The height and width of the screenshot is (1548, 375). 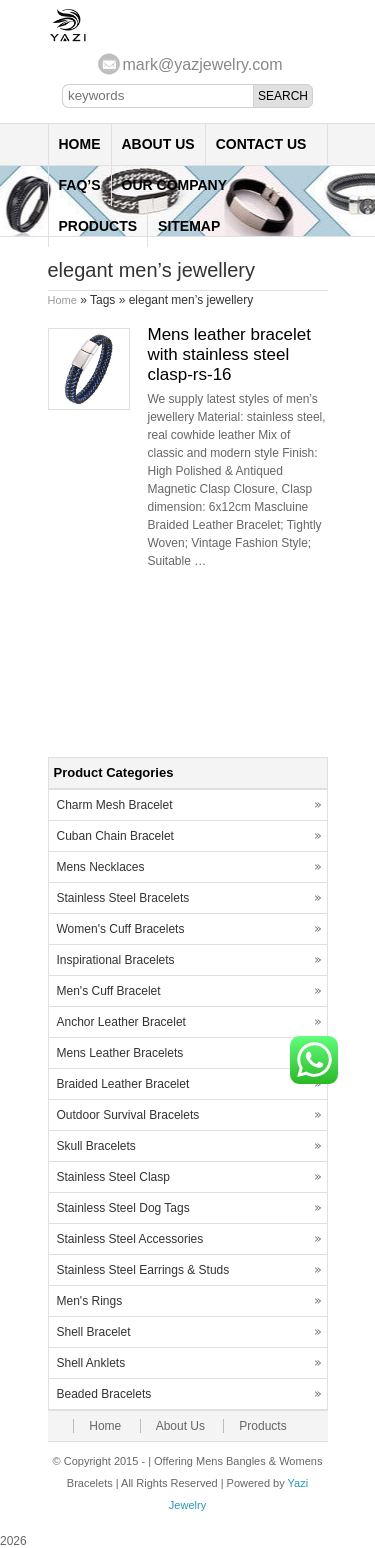 What do you see at coordinates (115, 805) in the screenshot?
I see `Charm Mesh Bracelet` at bounding box center [115, 805].